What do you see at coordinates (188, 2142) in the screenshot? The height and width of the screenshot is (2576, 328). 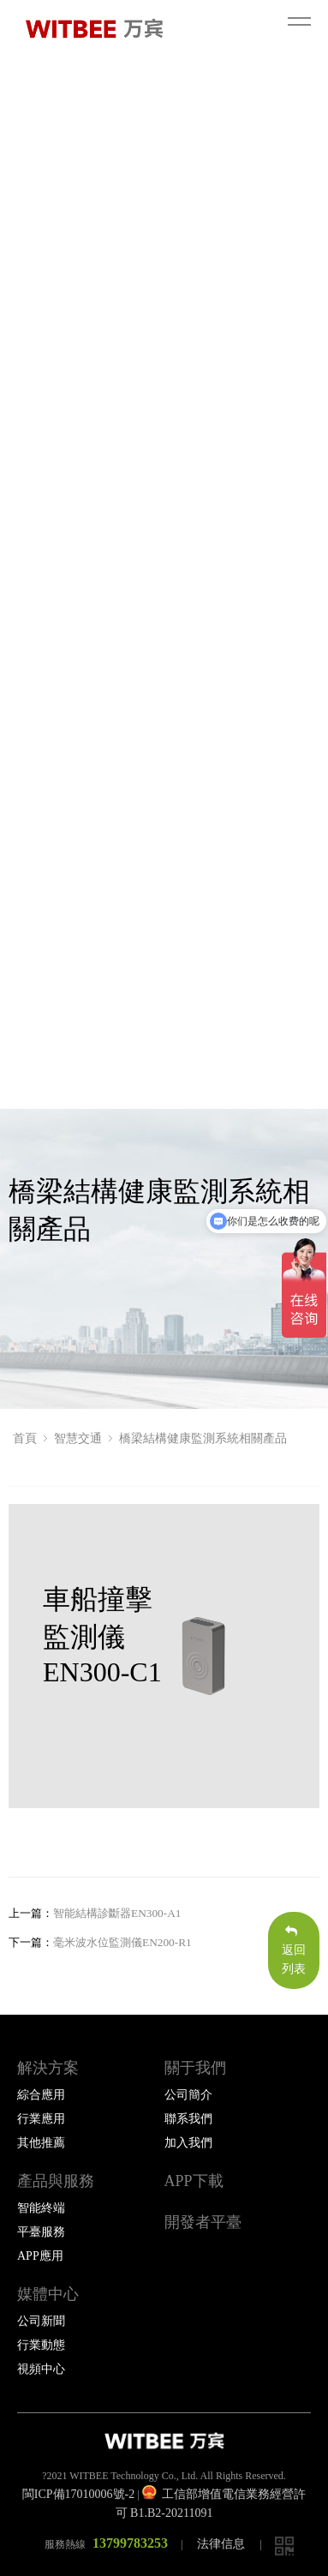 I see `加入我們` at bounding box center [188, 2142].